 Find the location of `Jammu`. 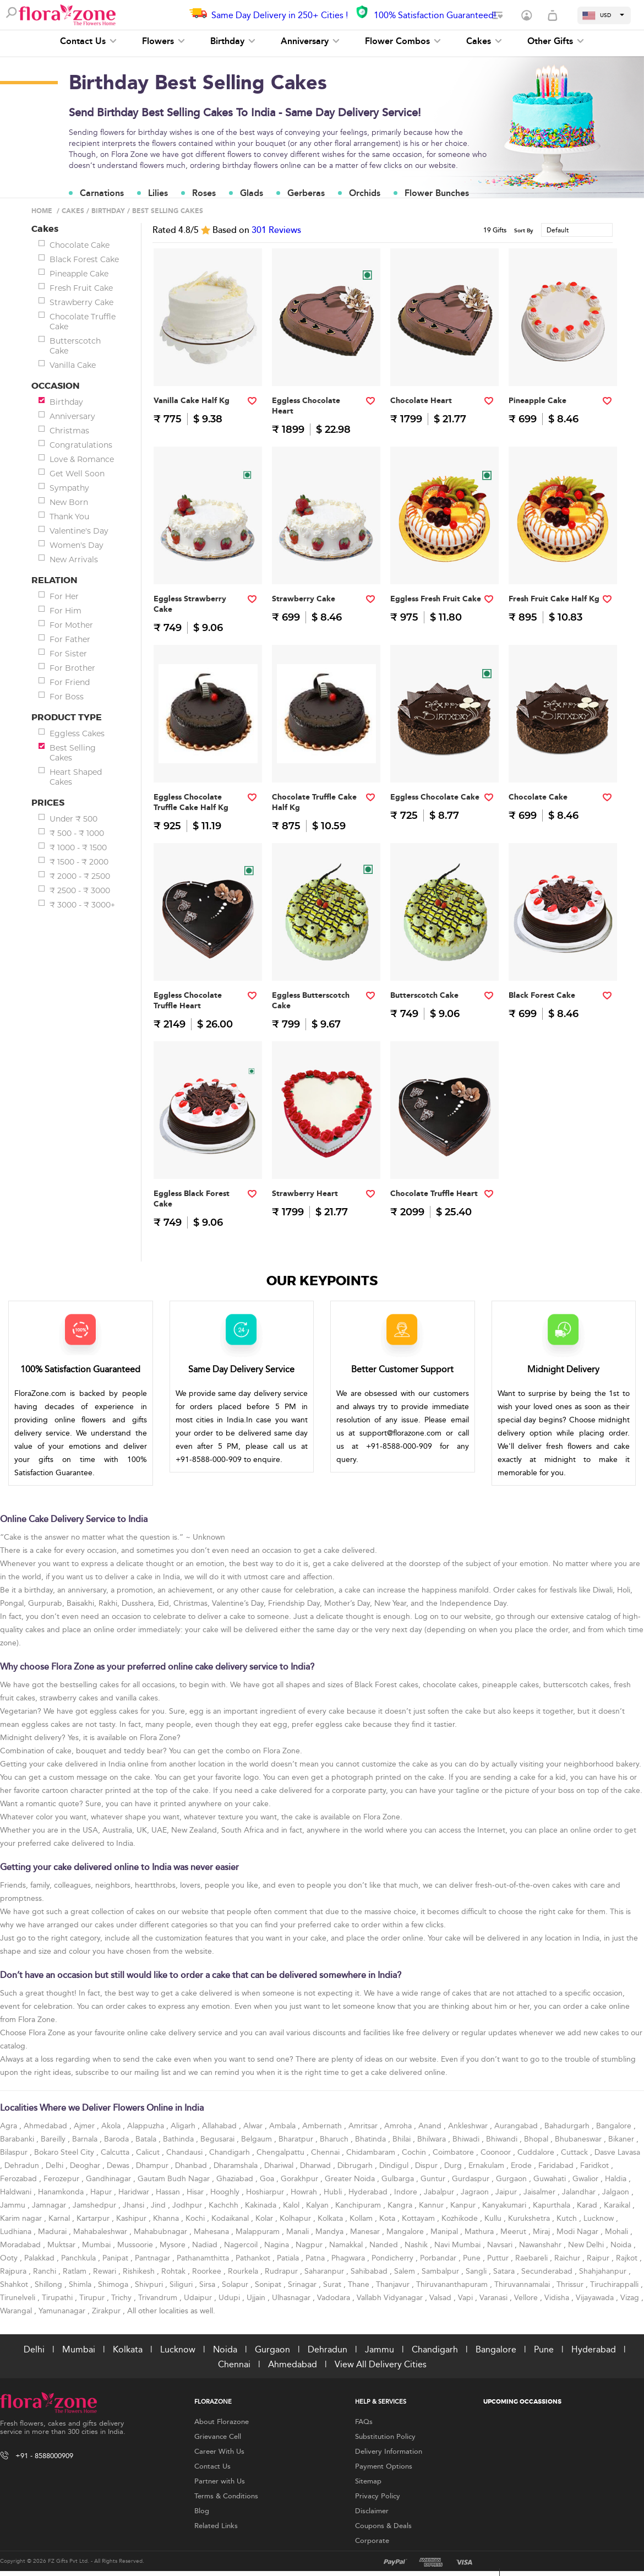

Jammu is located at coordinates (14, 2205).